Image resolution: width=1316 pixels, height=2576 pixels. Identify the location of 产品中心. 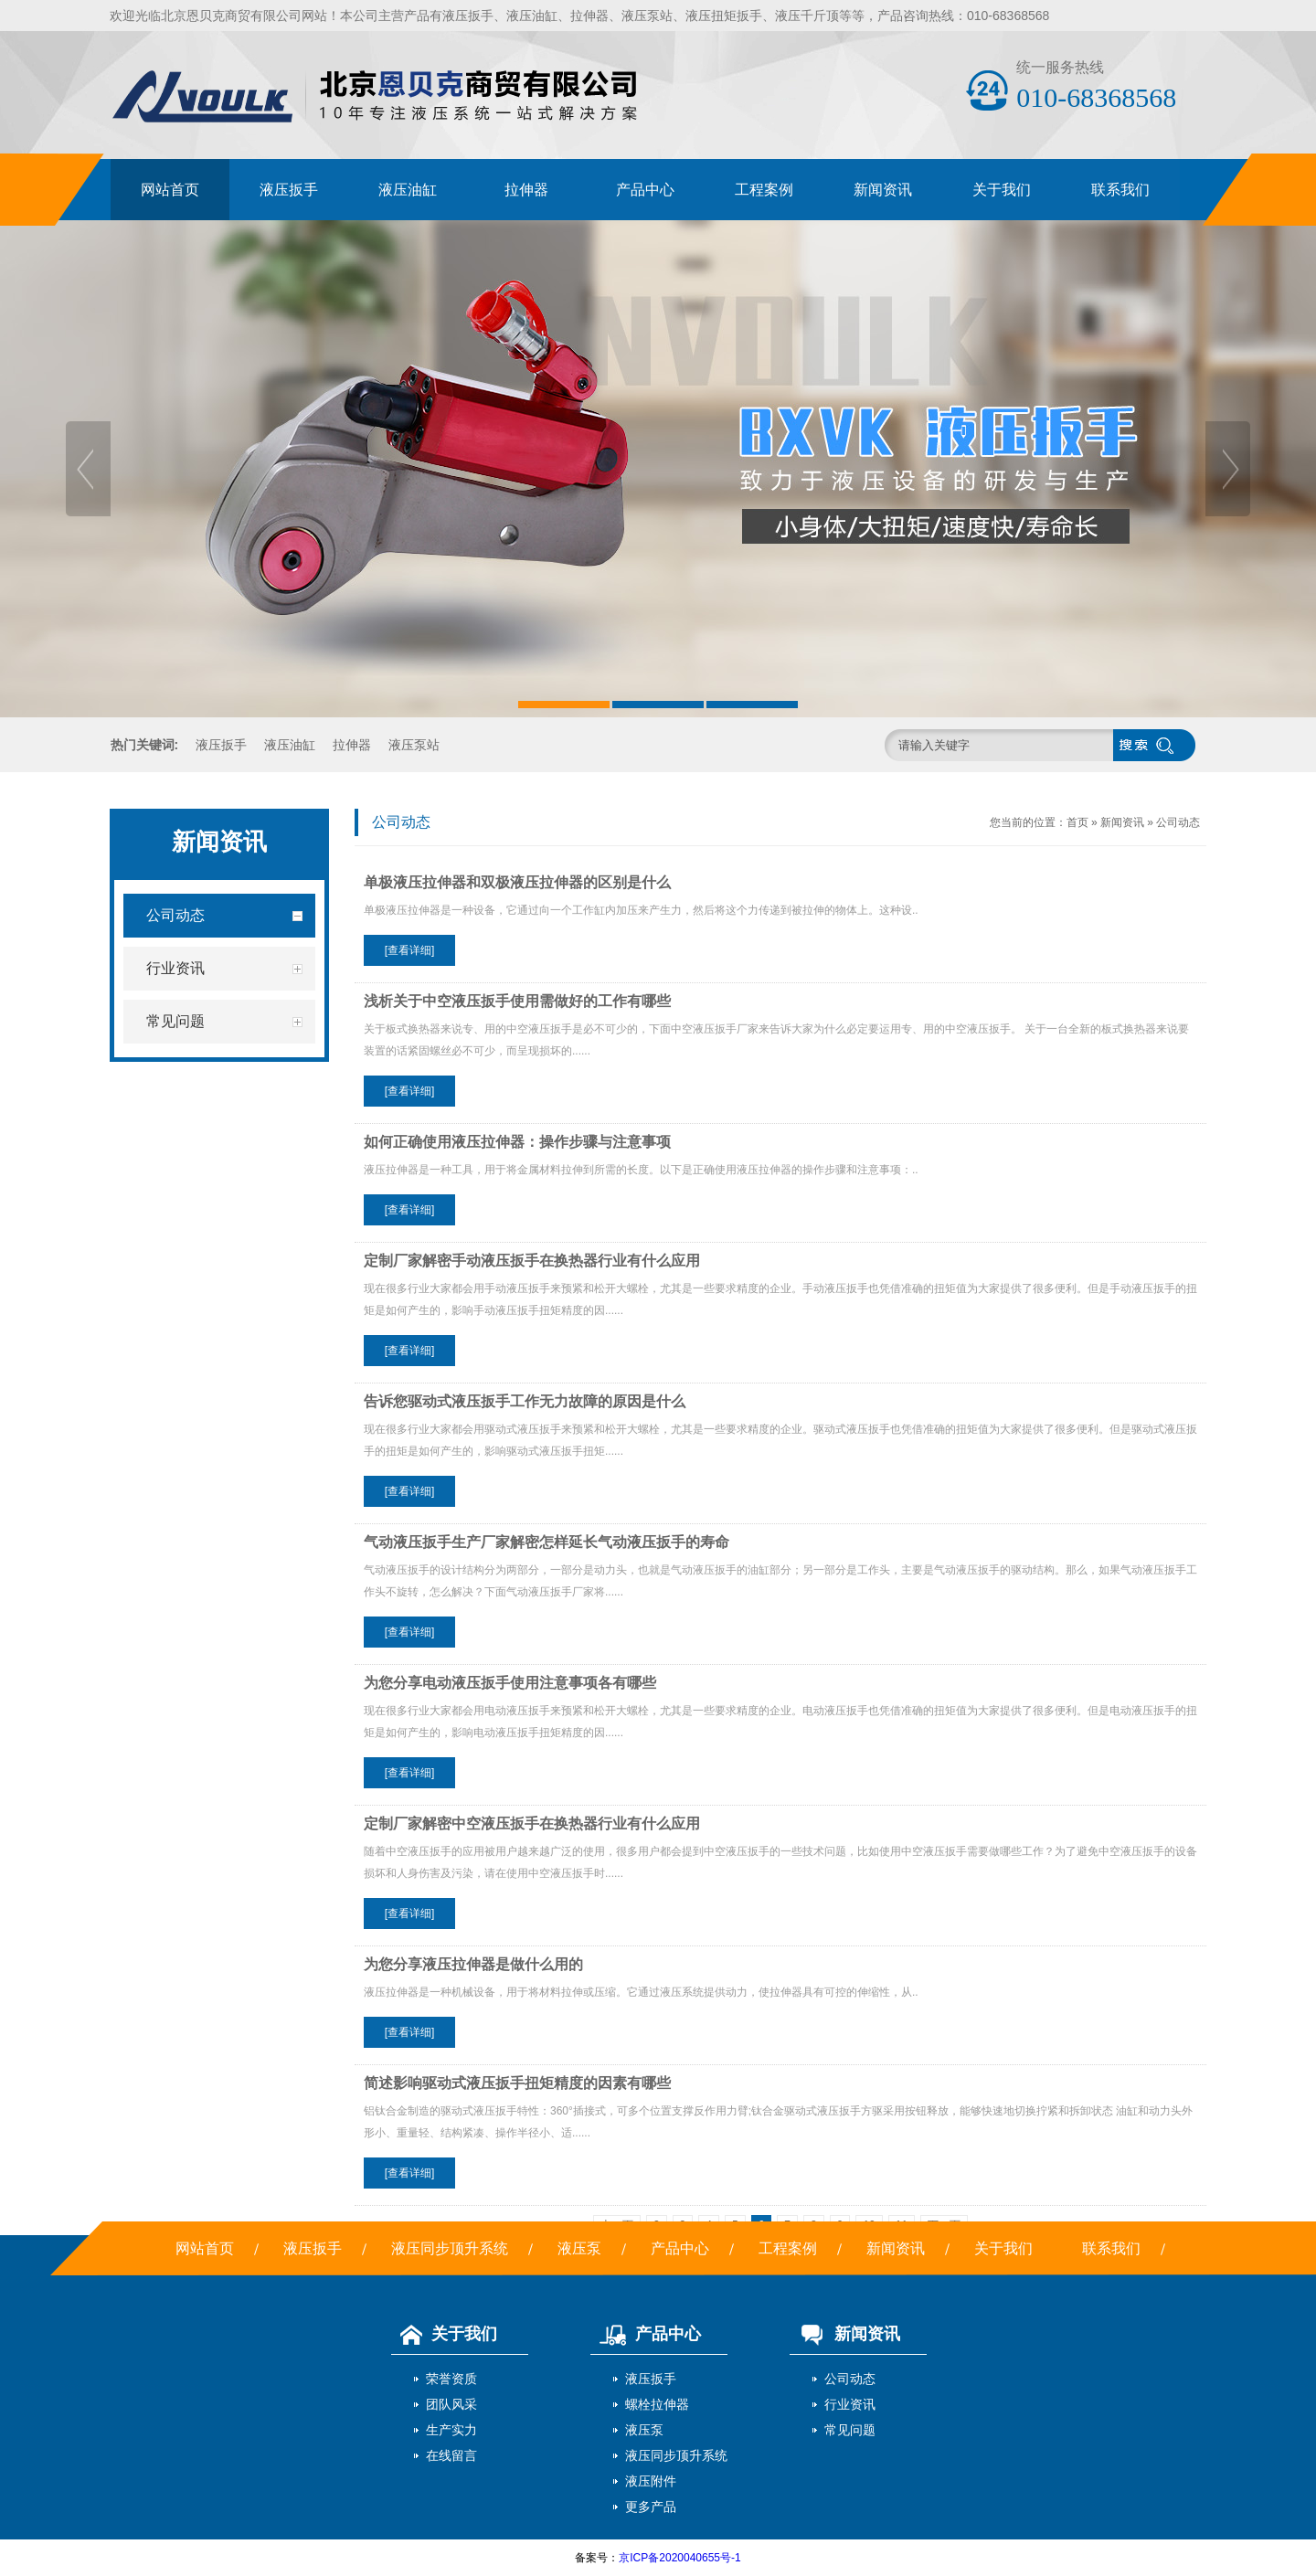
(645, 189).